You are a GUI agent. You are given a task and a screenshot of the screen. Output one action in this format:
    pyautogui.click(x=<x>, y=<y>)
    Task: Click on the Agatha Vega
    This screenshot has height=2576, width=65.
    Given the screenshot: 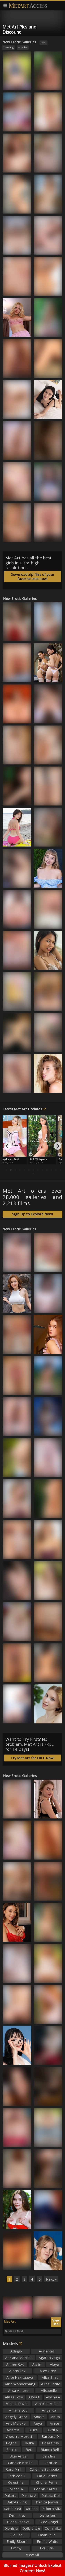 What is the action you would take?
    pyautogui.click(x=49, y=2357)
    